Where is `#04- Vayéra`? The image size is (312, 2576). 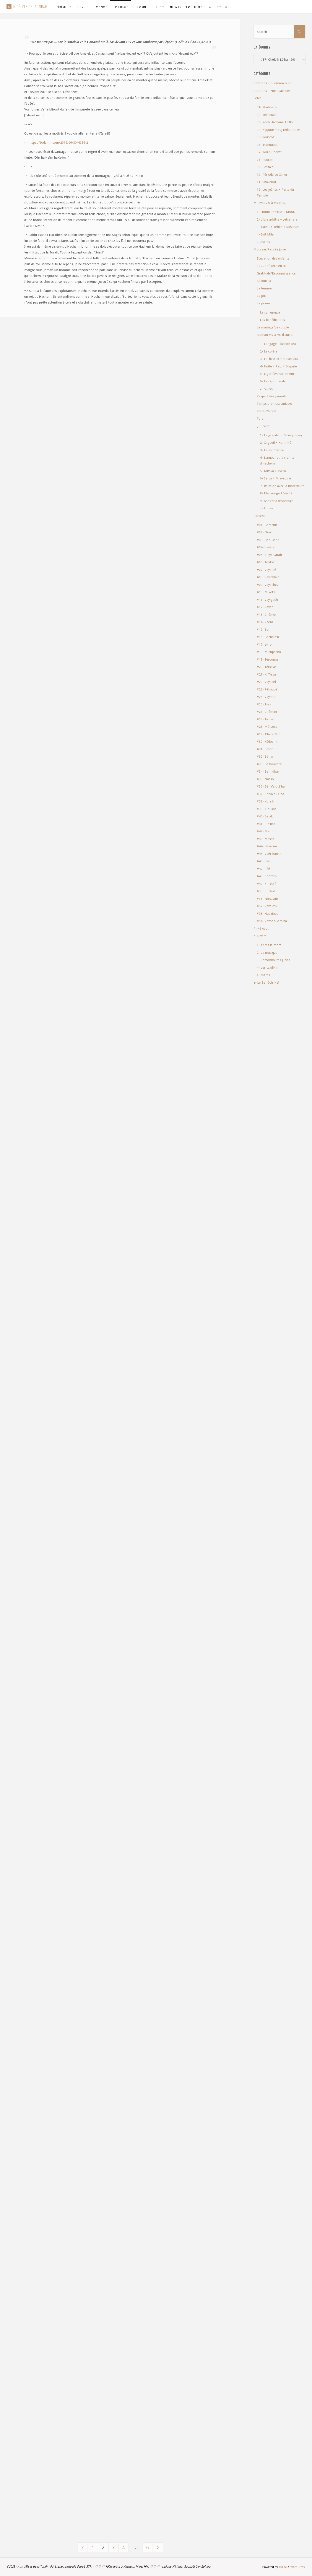 #04- Vayéra is located at coordinates (266, 547).